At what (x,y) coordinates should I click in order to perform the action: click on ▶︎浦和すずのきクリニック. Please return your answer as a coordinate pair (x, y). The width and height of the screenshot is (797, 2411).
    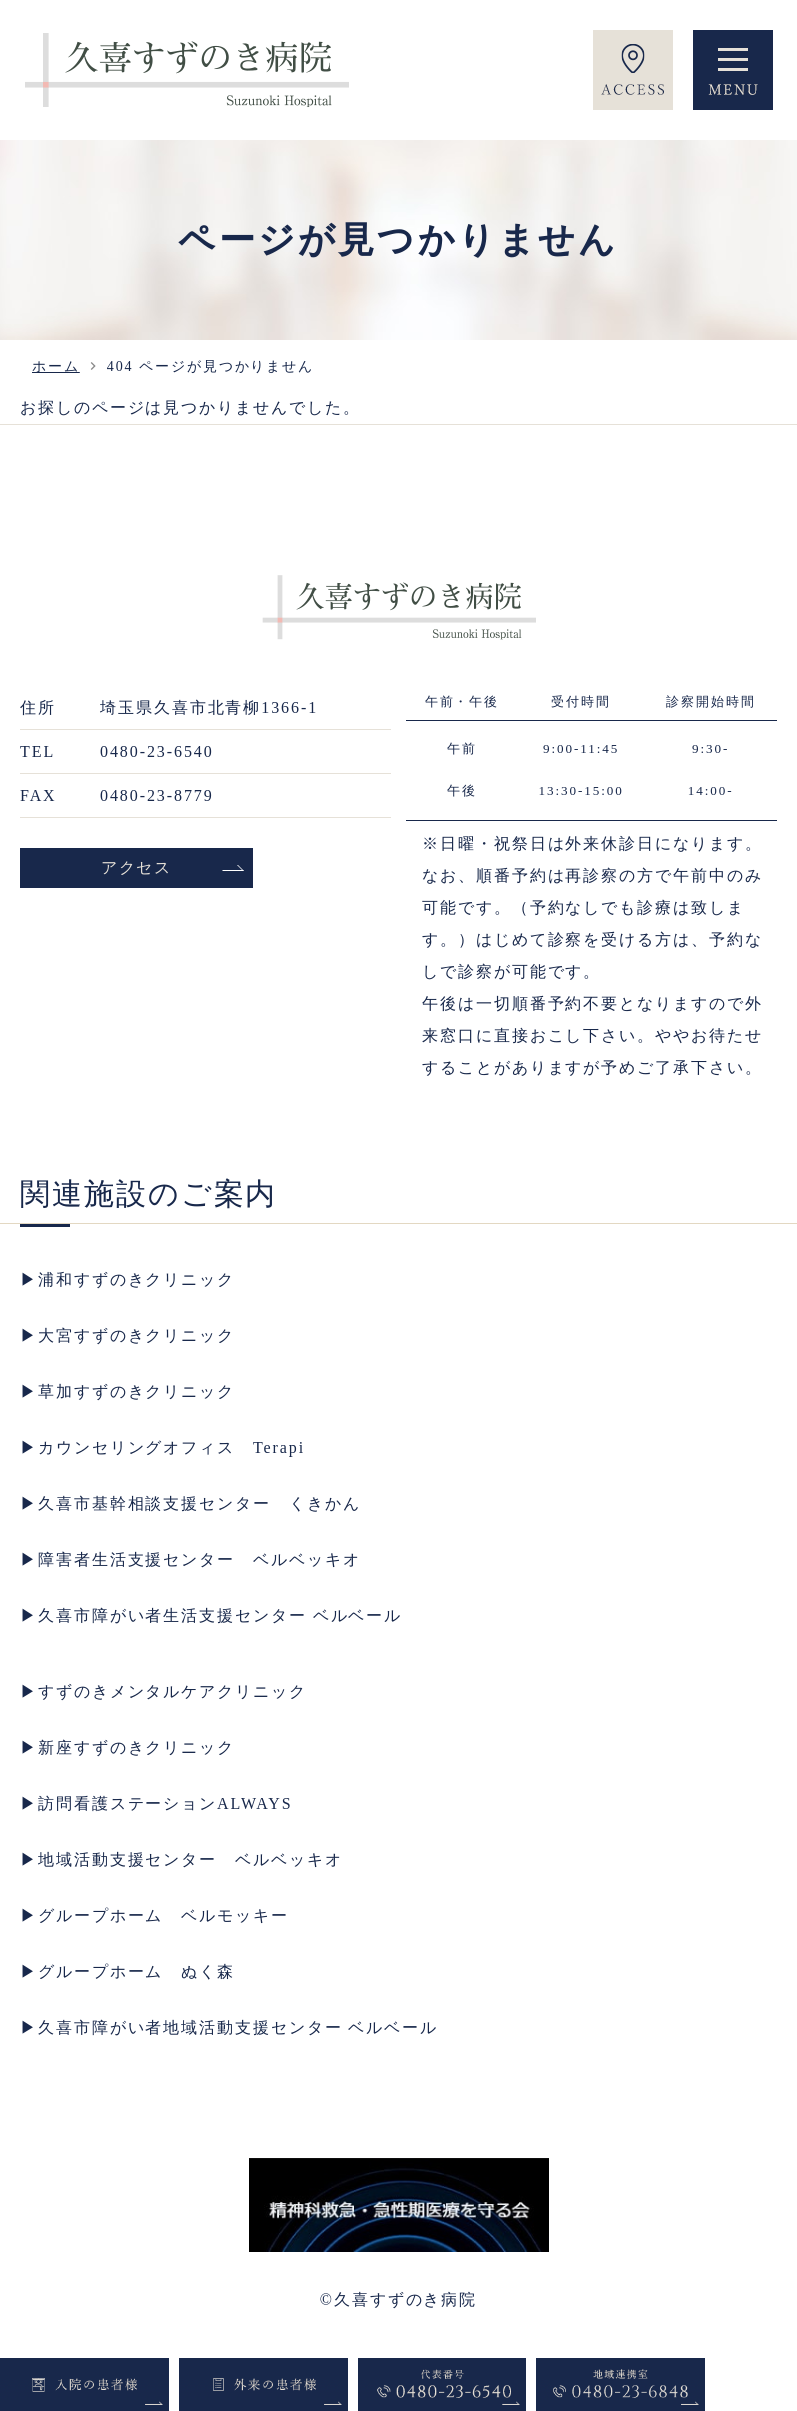
    Looking at the image, I should click on (127, 1279).